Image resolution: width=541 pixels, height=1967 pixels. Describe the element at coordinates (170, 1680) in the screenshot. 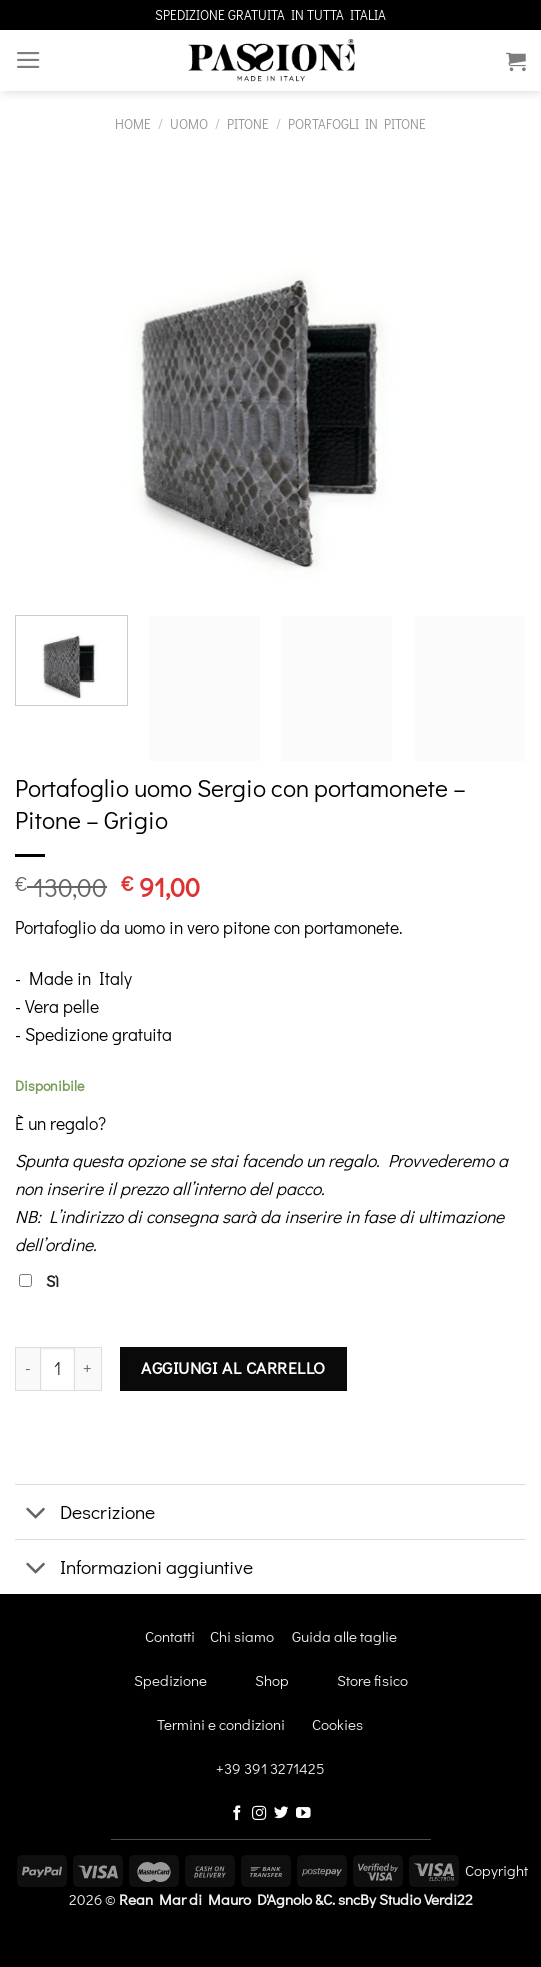

I see `Spedizione` at that location.